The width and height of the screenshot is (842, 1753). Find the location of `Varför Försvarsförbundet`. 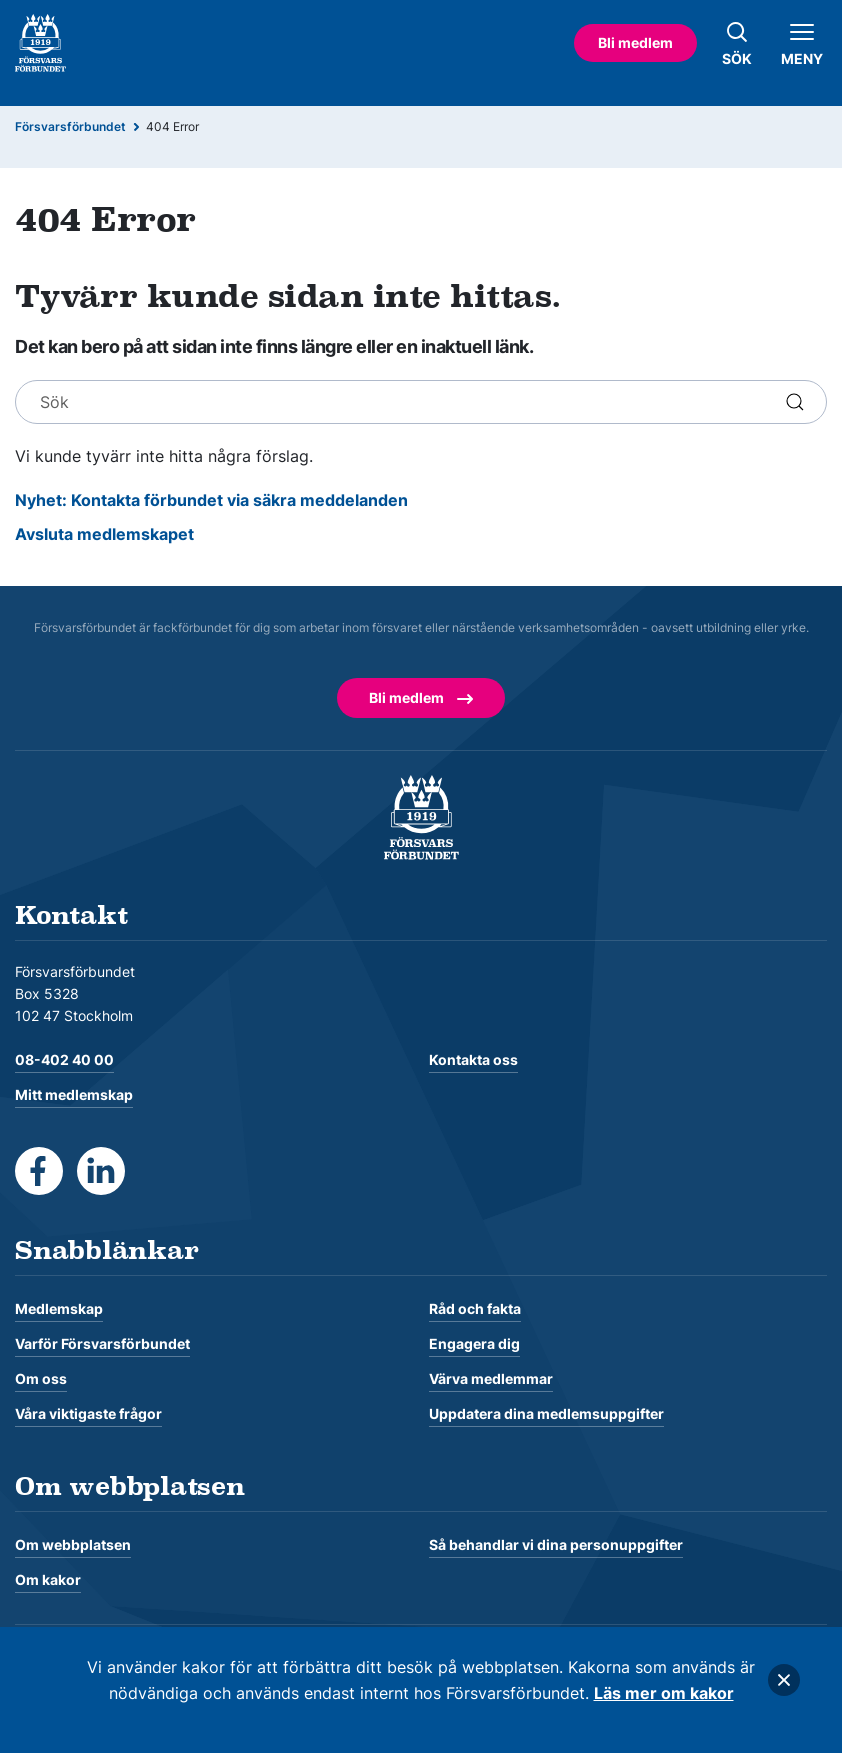

Varför Försvarsförbundet is located at coordinates (102, 1343).